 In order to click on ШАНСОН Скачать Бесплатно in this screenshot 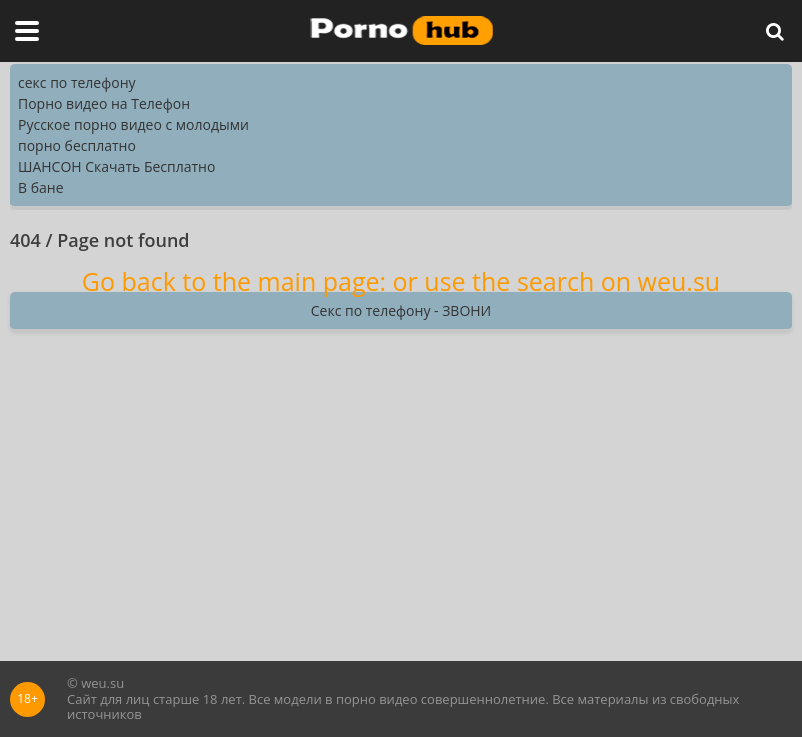, I will do `click(116, 166)`.